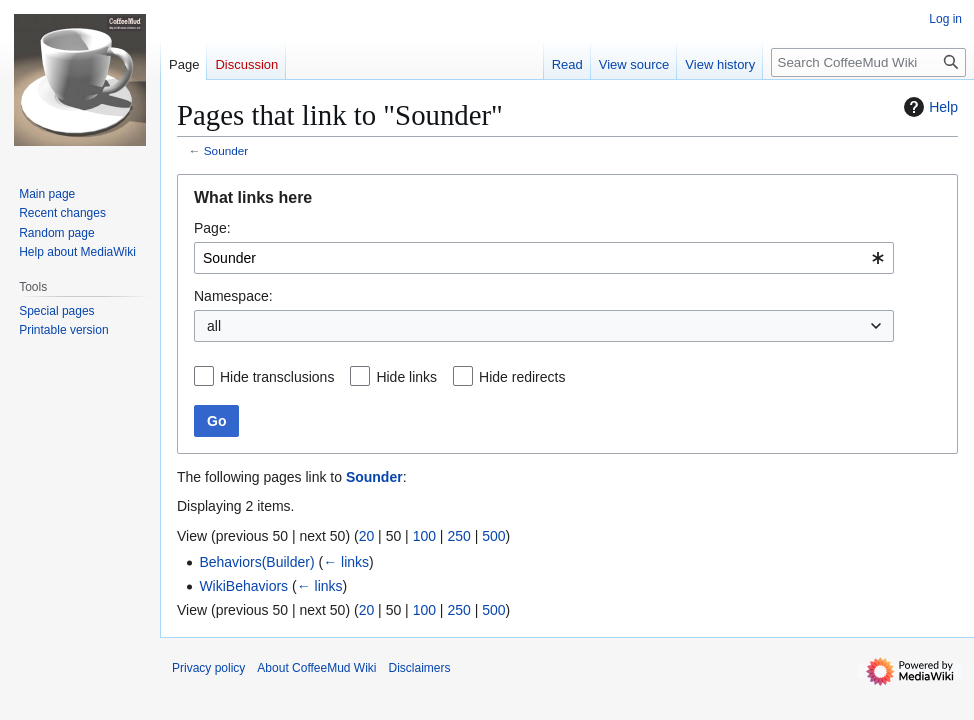 The width and height of the screenshot is (974, 720). I want to click on Help, so click(928, 107).